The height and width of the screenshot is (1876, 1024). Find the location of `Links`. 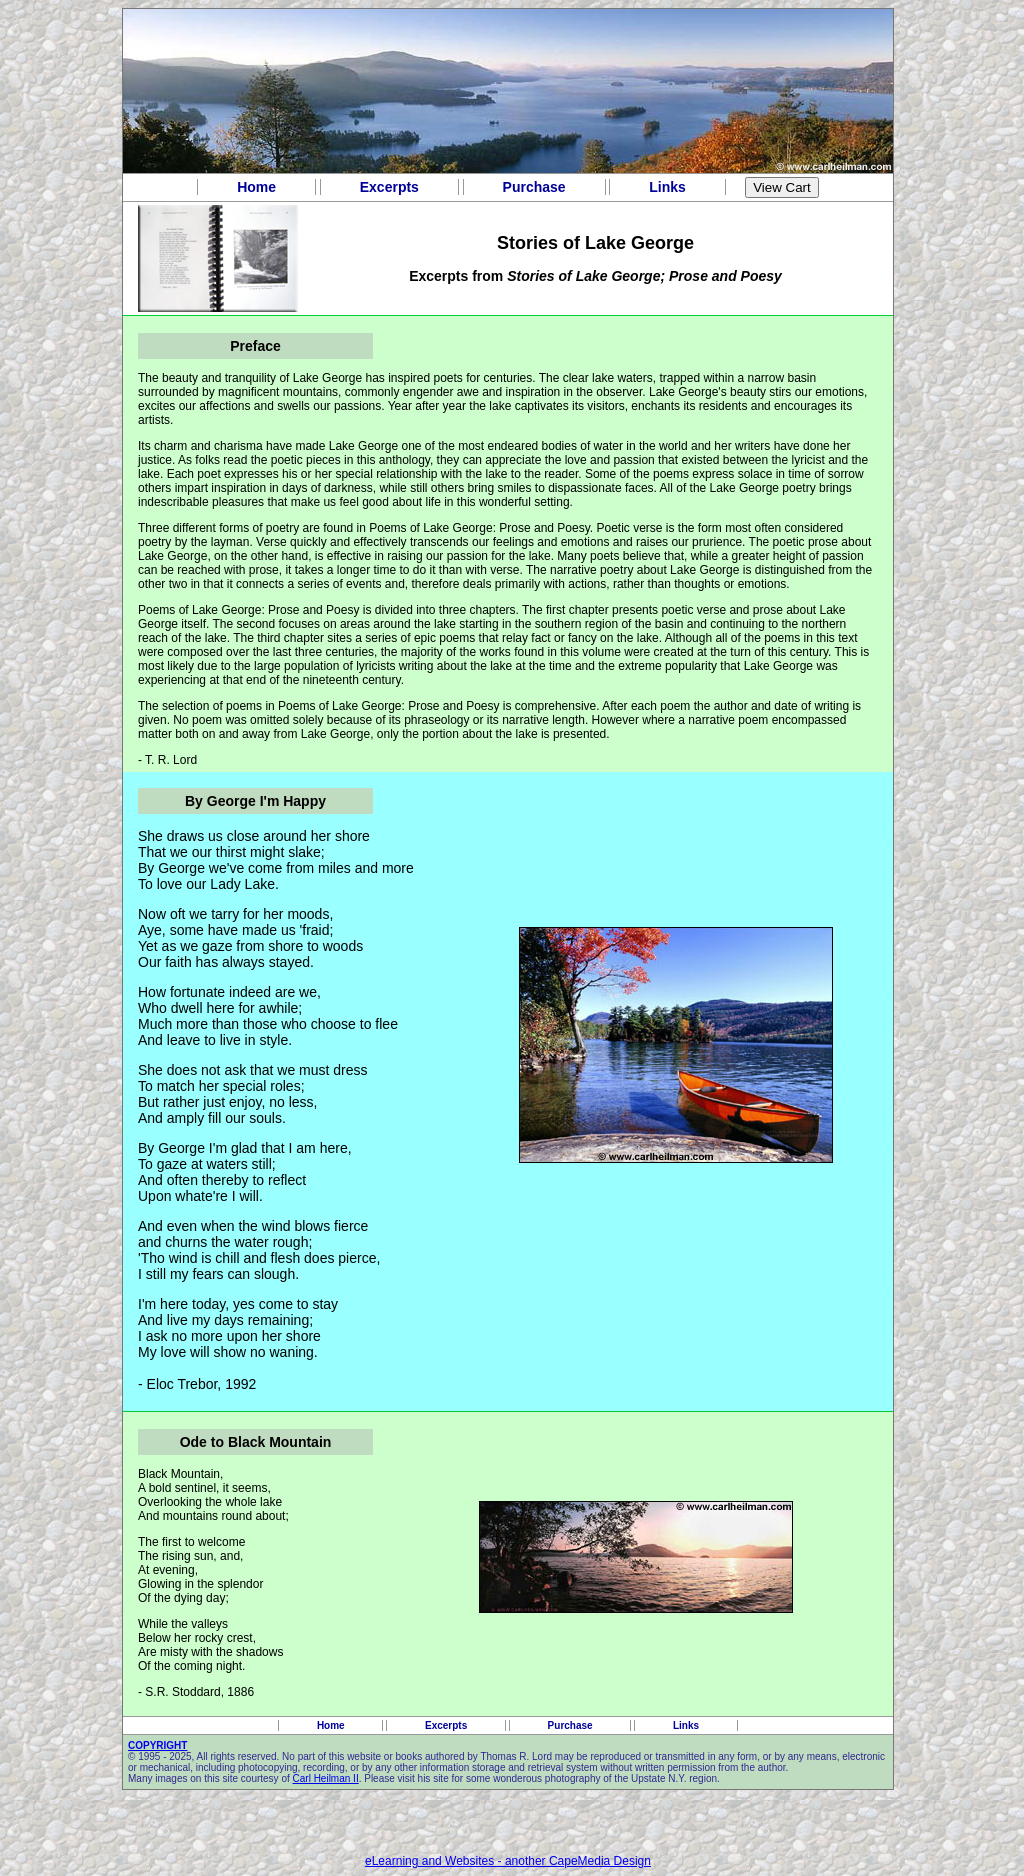

Links is located at coordinates (667, 187).